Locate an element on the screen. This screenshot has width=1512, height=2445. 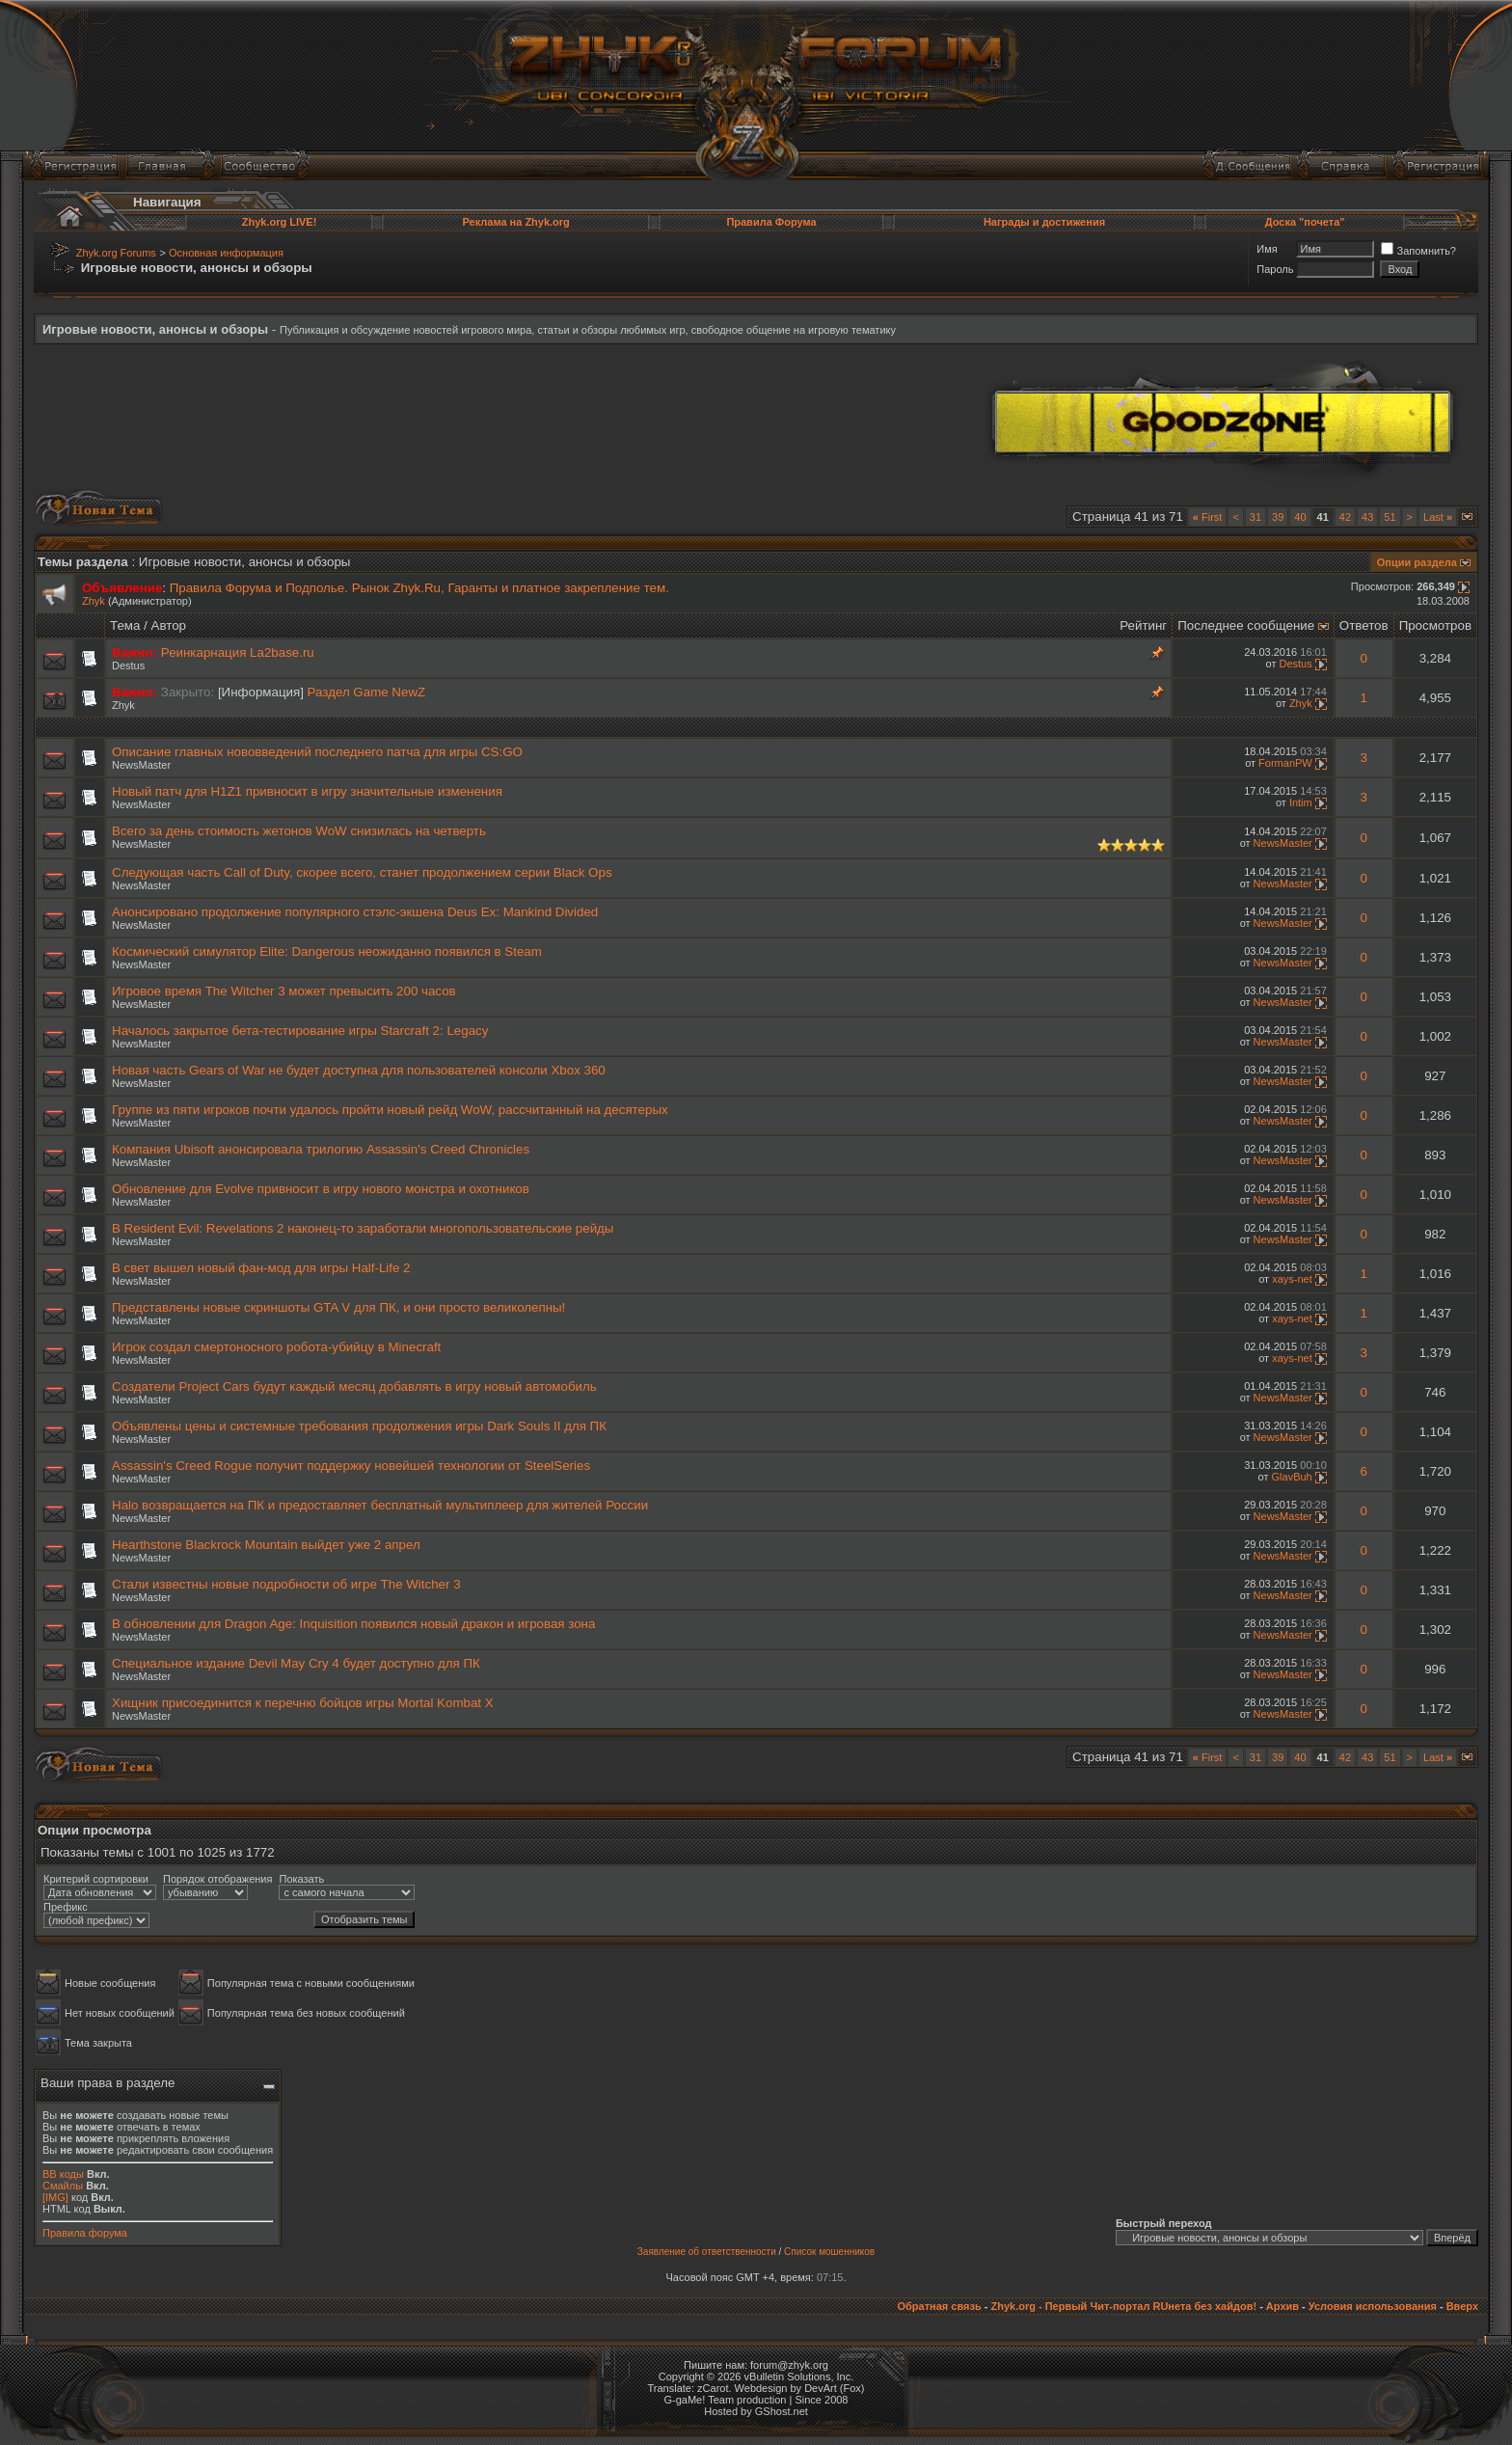
Новый патч для H1Z1 привносит в игру значительные изменения is located at coordinates (307, 791).